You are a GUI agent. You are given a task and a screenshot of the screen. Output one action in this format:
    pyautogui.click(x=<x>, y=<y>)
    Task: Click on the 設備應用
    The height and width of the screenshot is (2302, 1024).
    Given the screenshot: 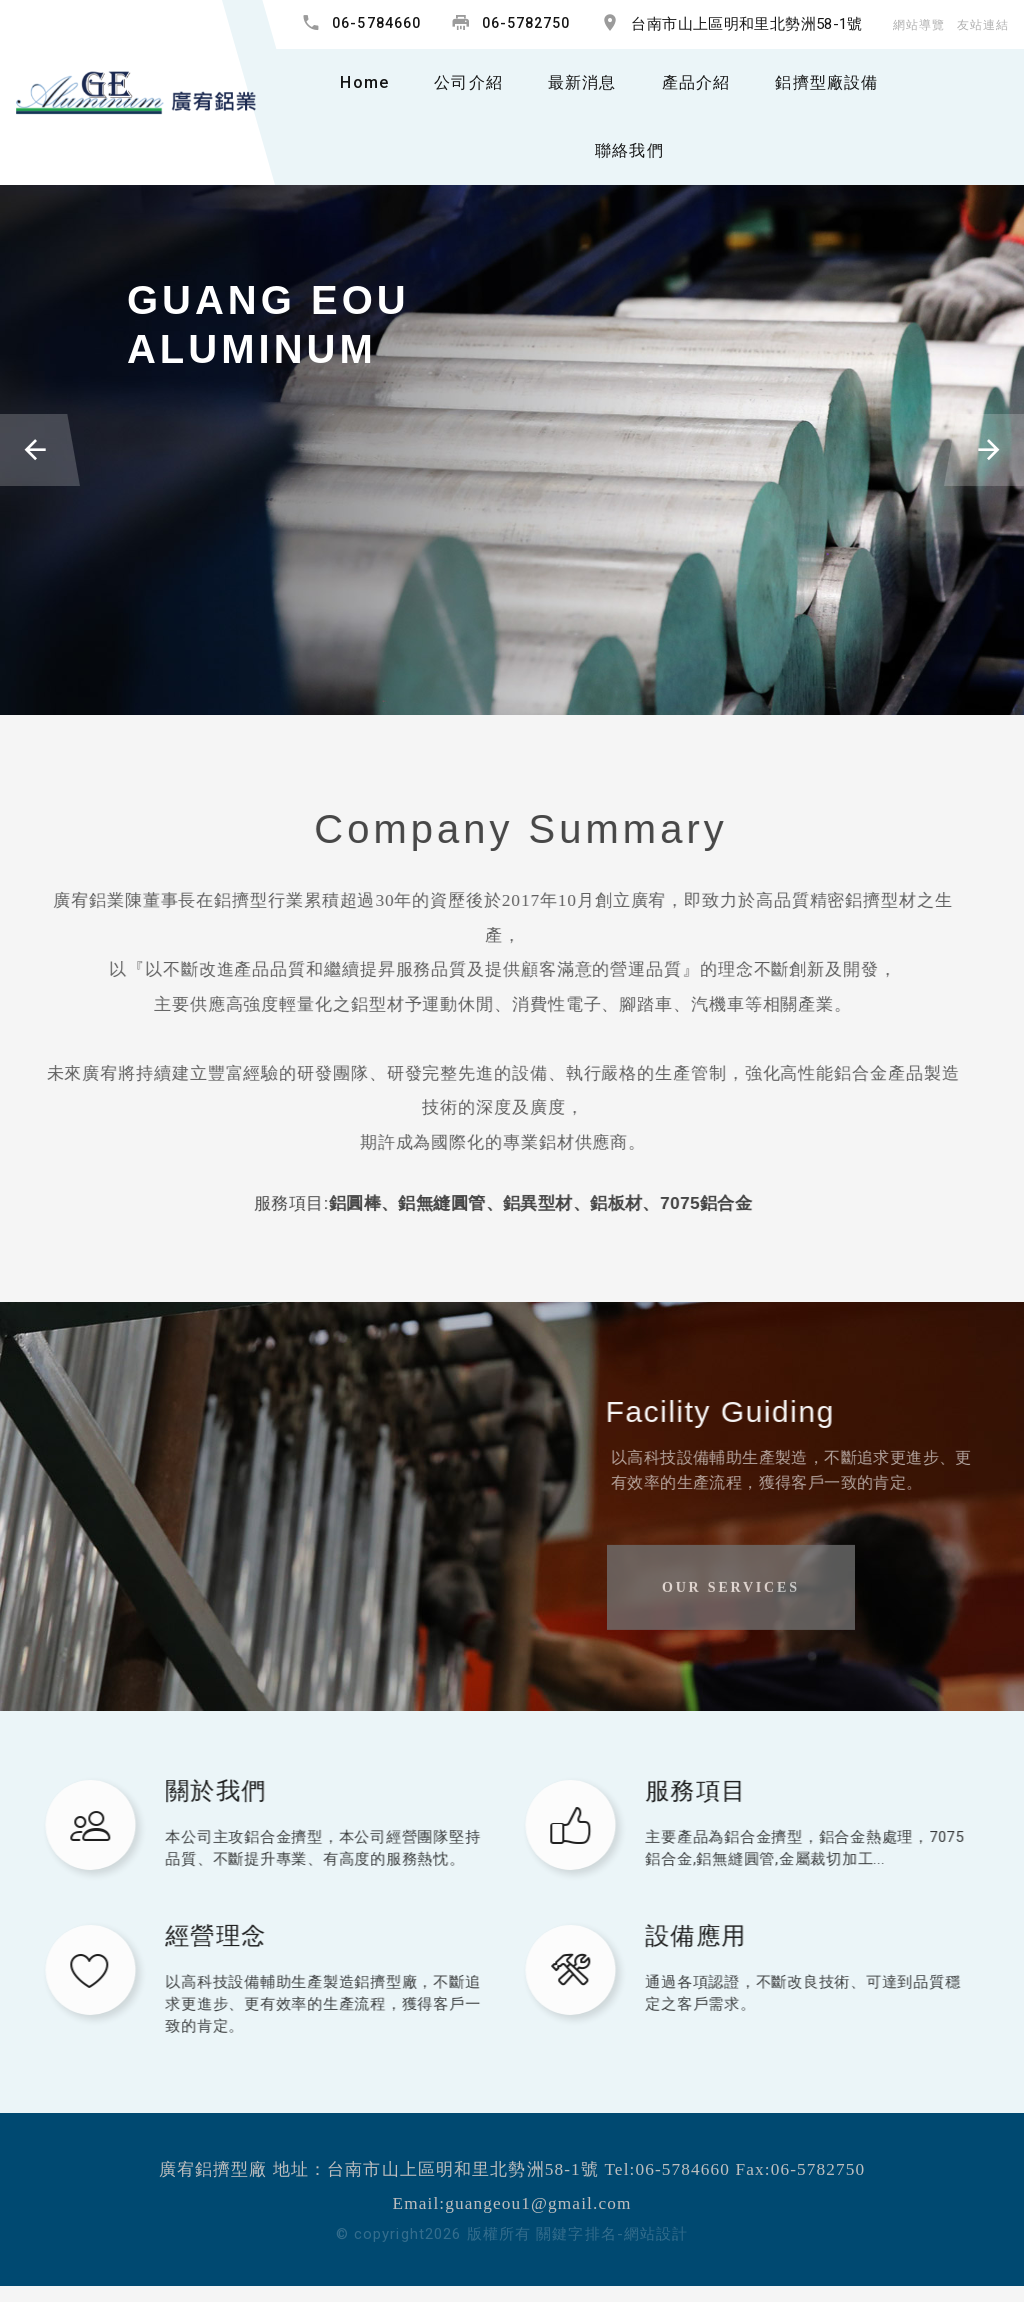 What is the action you would take?
    pyautogui.click(x=682, y=1935)
    